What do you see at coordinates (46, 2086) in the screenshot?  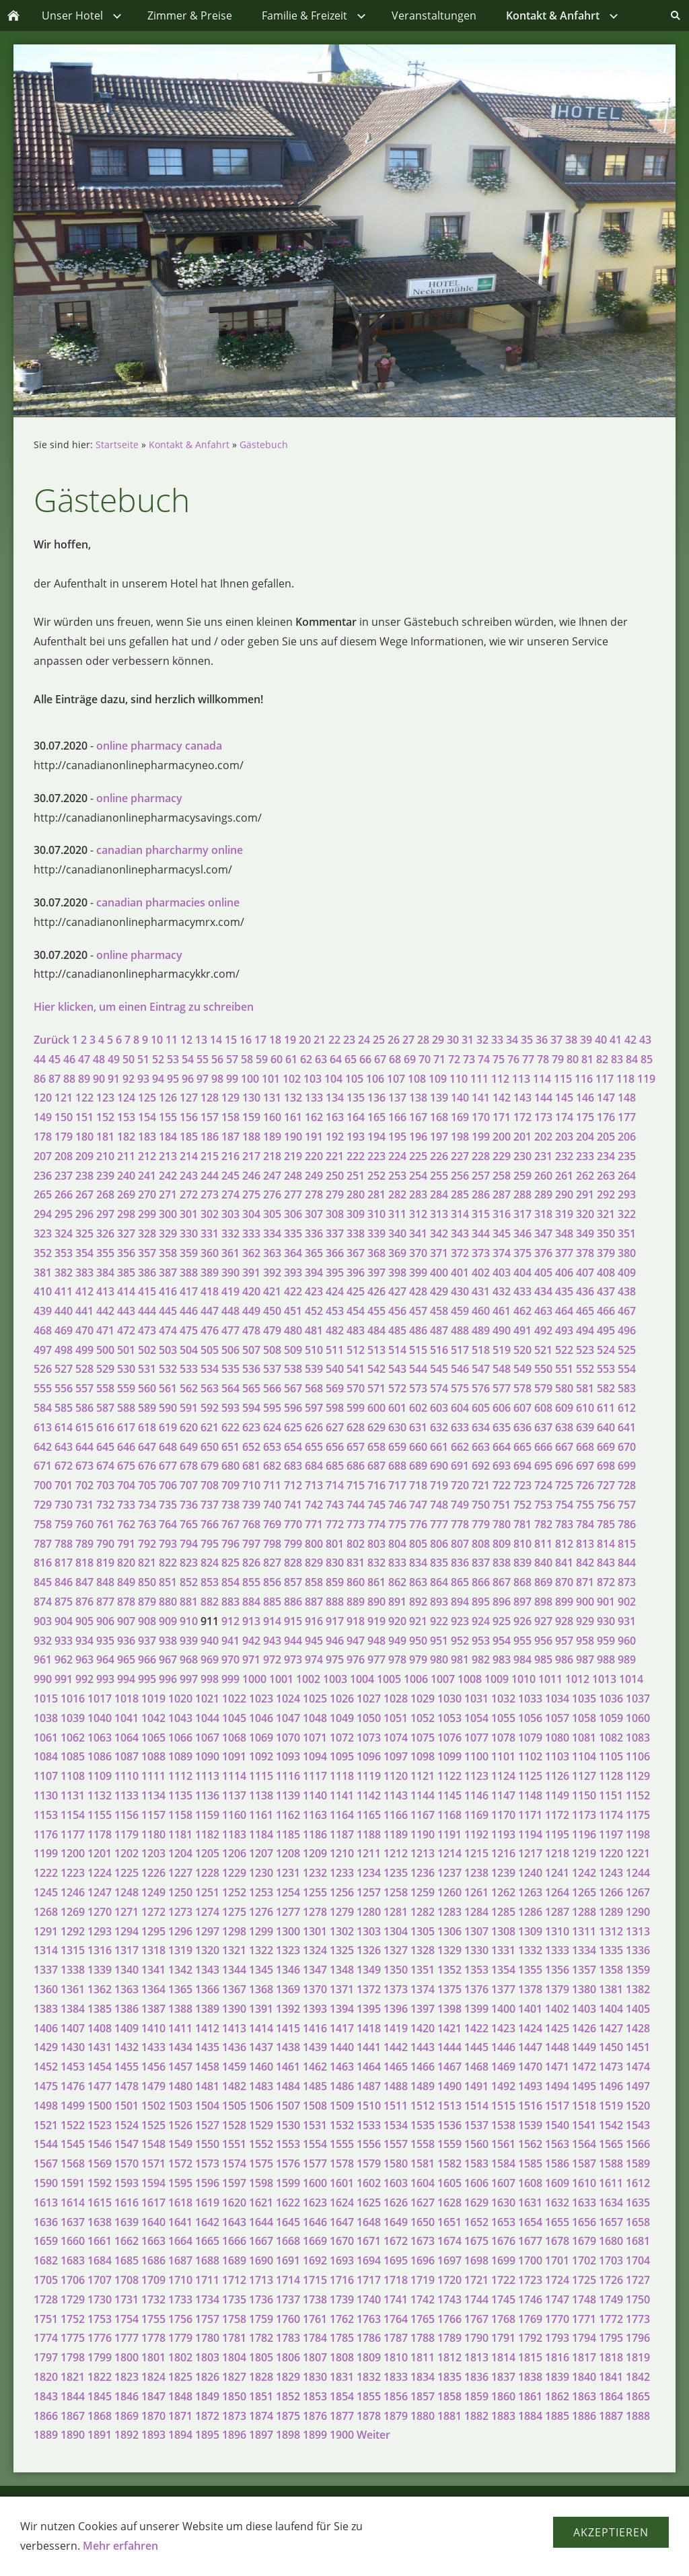 I see `1475` at bounding box center [46, 2086].